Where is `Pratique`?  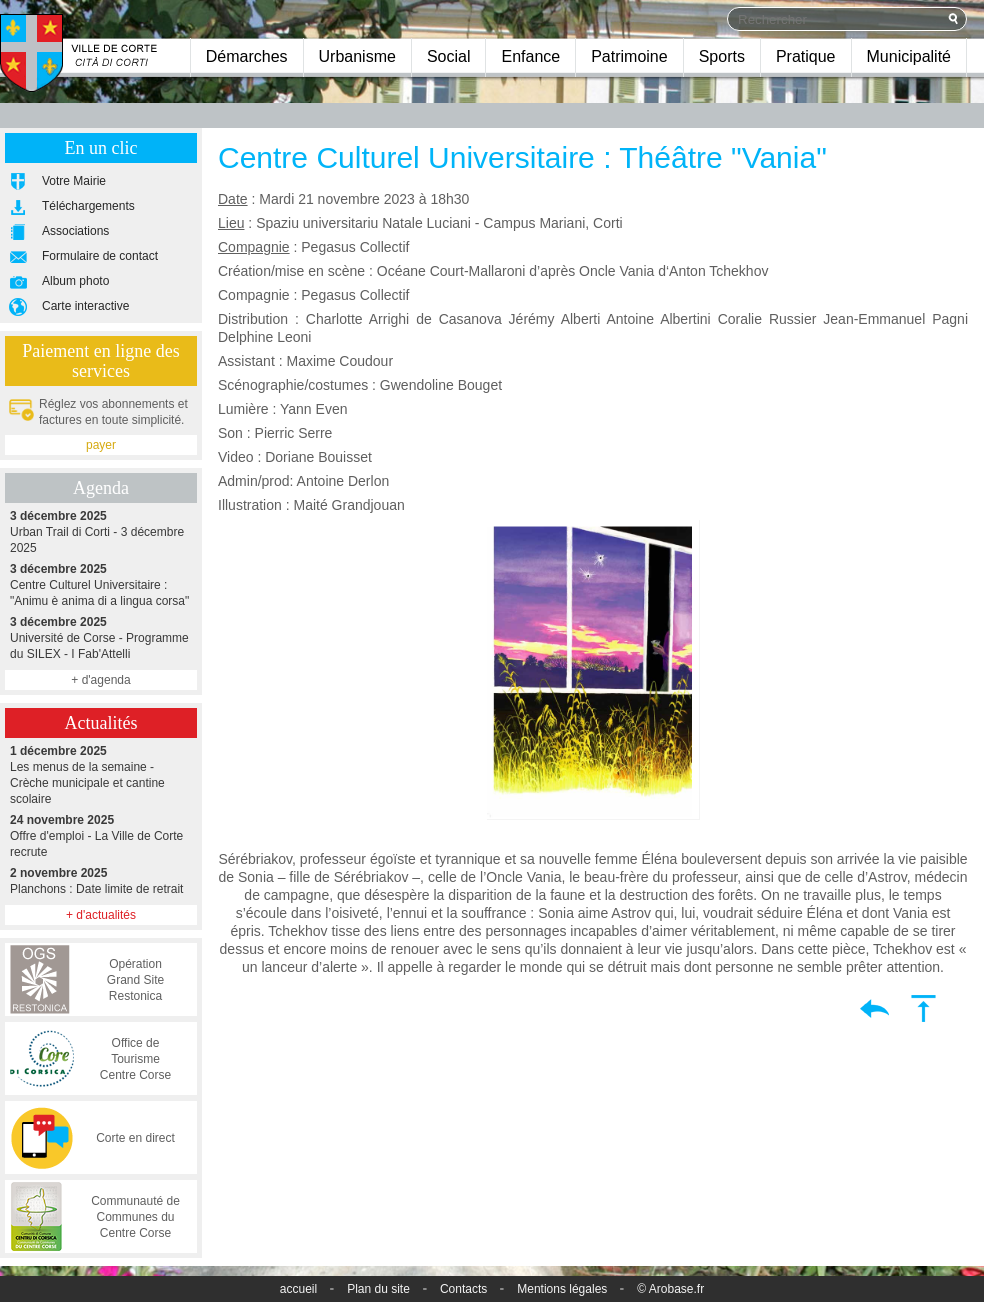
Pratique is located at coordinates (806, 56).